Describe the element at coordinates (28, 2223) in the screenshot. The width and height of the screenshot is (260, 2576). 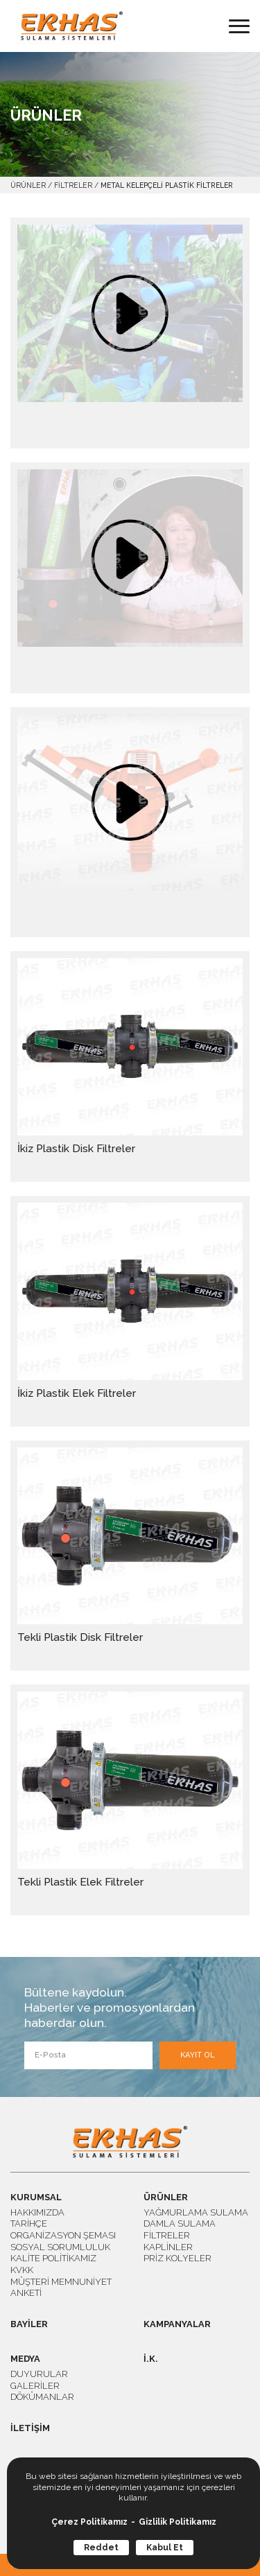
I see `TARİHÇE` at that location.